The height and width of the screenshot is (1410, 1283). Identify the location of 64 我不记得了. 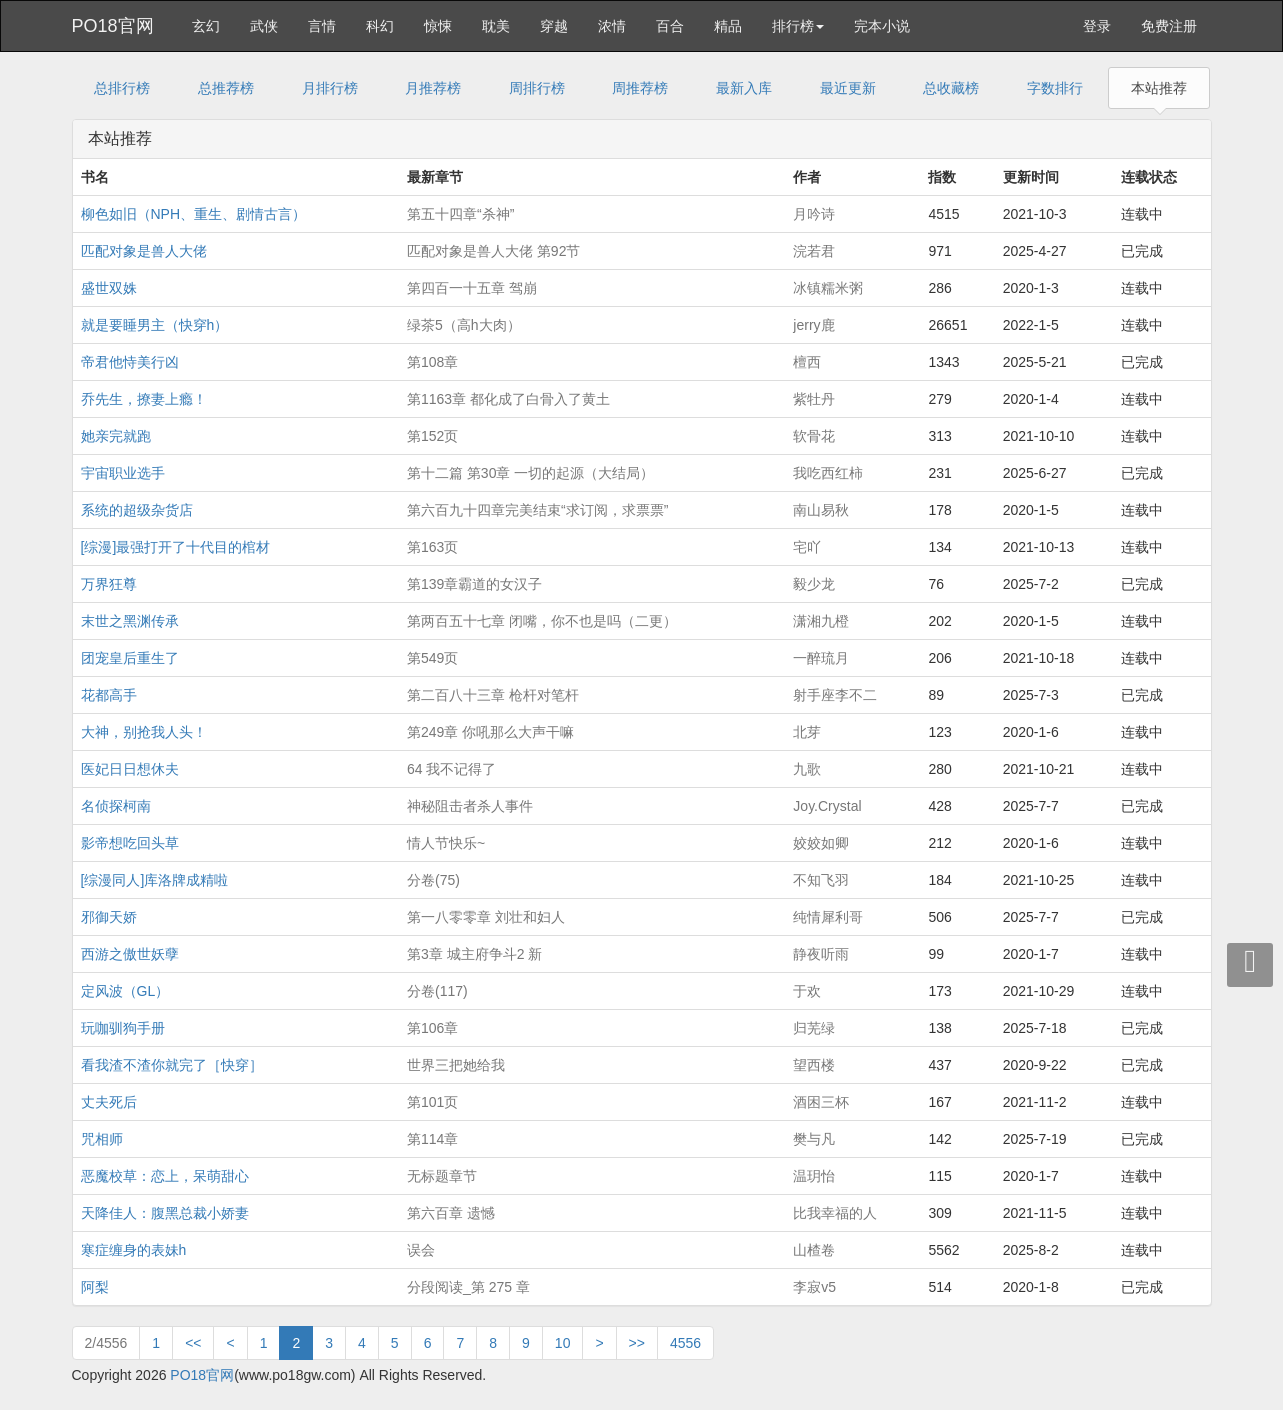
(451, 769).